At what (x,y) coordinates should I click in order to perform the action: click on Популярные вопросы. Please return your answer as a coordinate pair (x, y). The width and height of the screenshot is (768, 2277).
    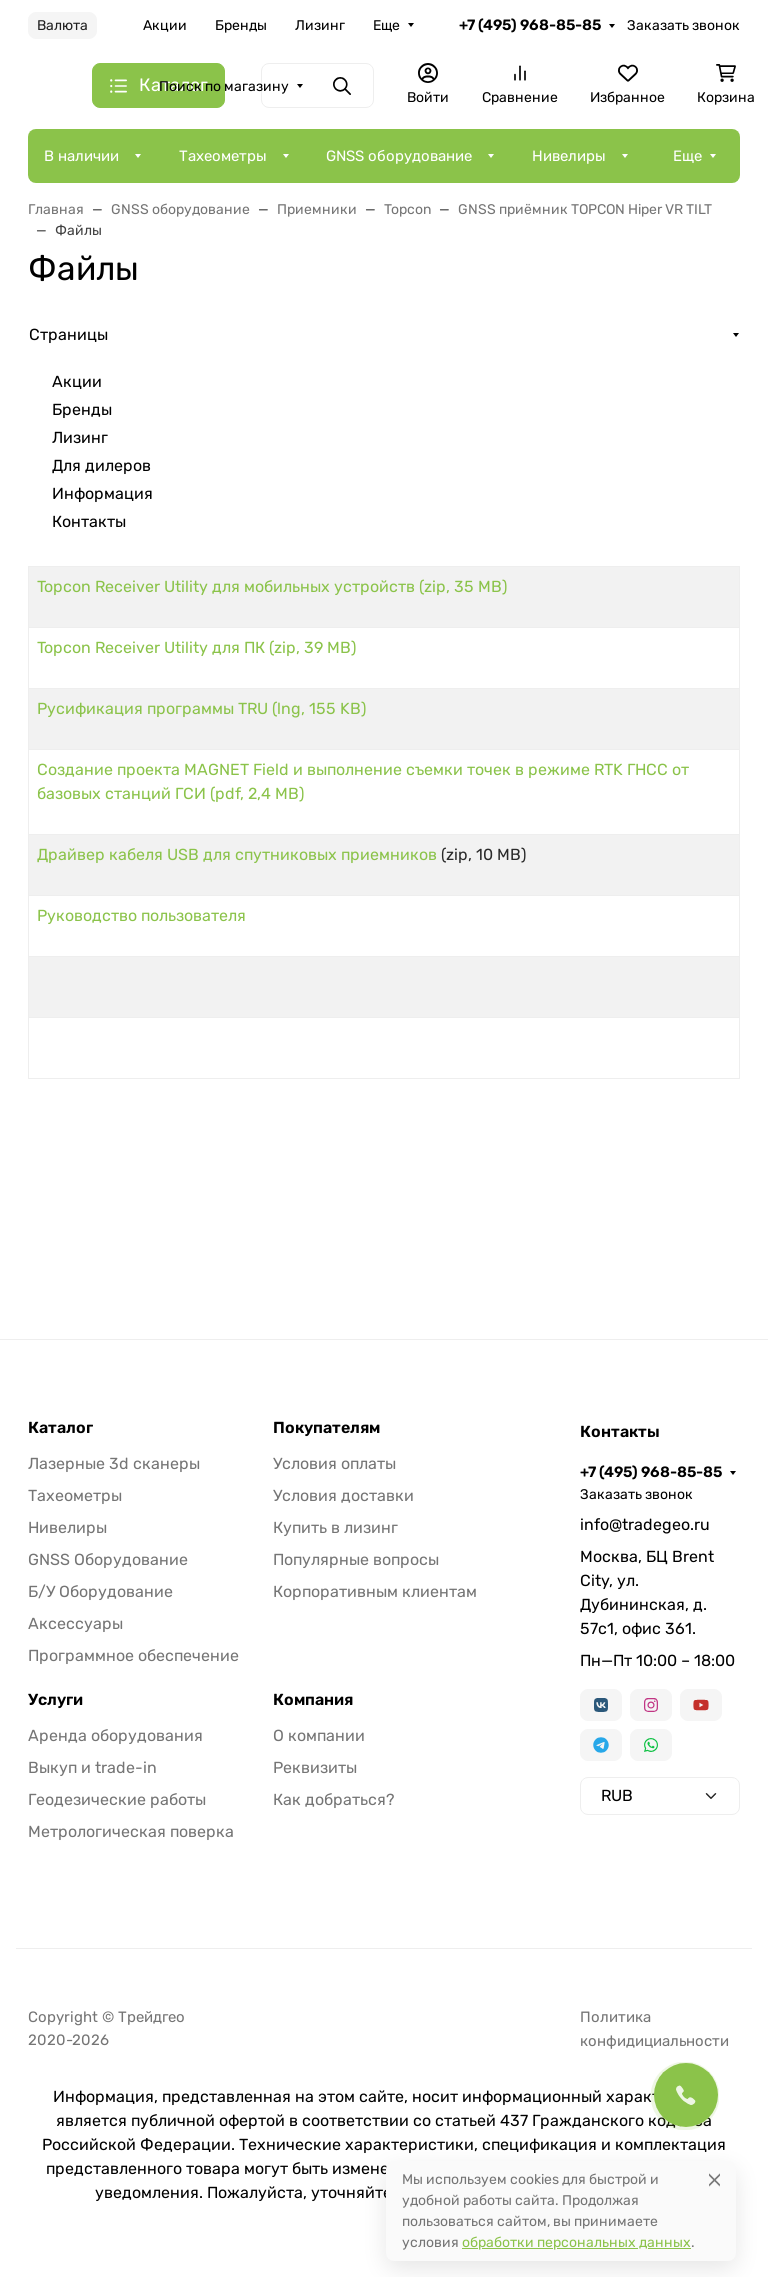
    Looking at the image, I should click on (356, 1559).